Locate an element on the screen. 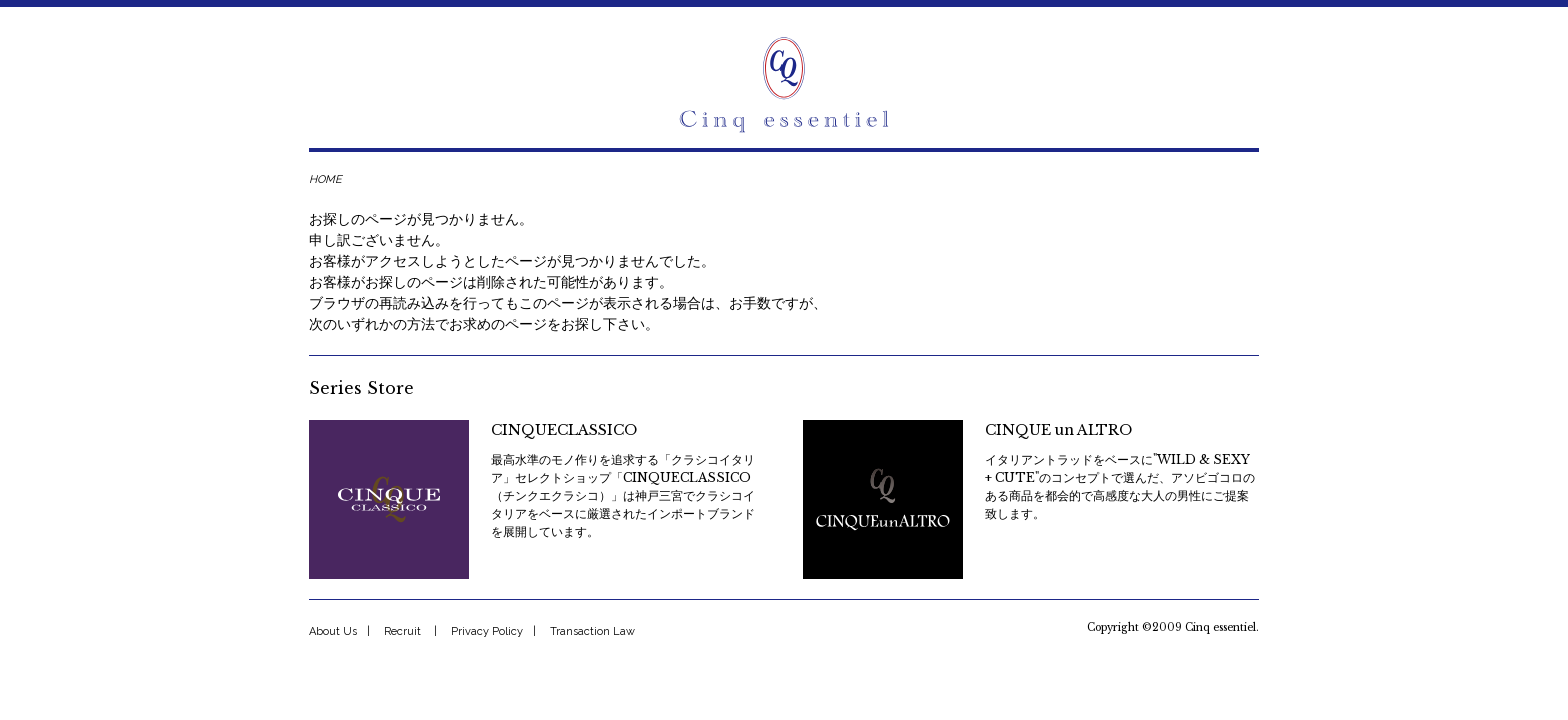 The image size is (1568, 720). Transaction Law is located at coordinates (592, 631).